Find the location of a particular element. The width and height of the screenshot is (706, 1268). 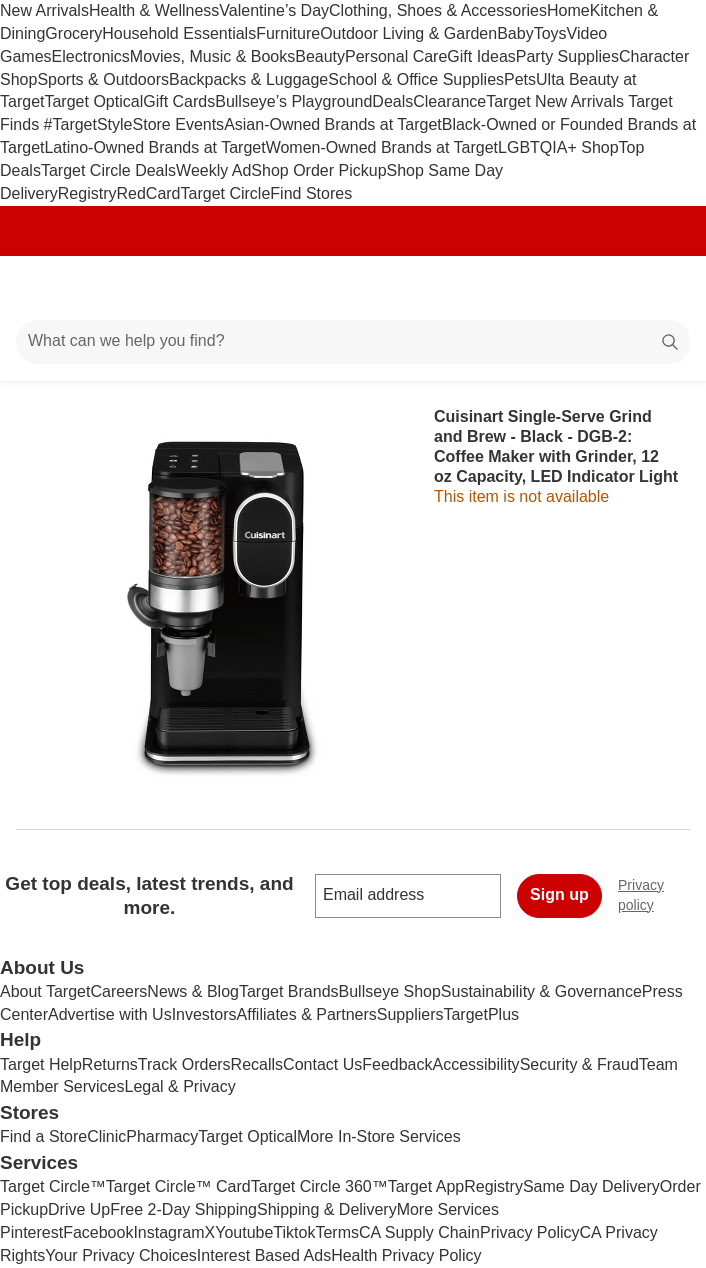

Deals is located at coordinates (392, 101).